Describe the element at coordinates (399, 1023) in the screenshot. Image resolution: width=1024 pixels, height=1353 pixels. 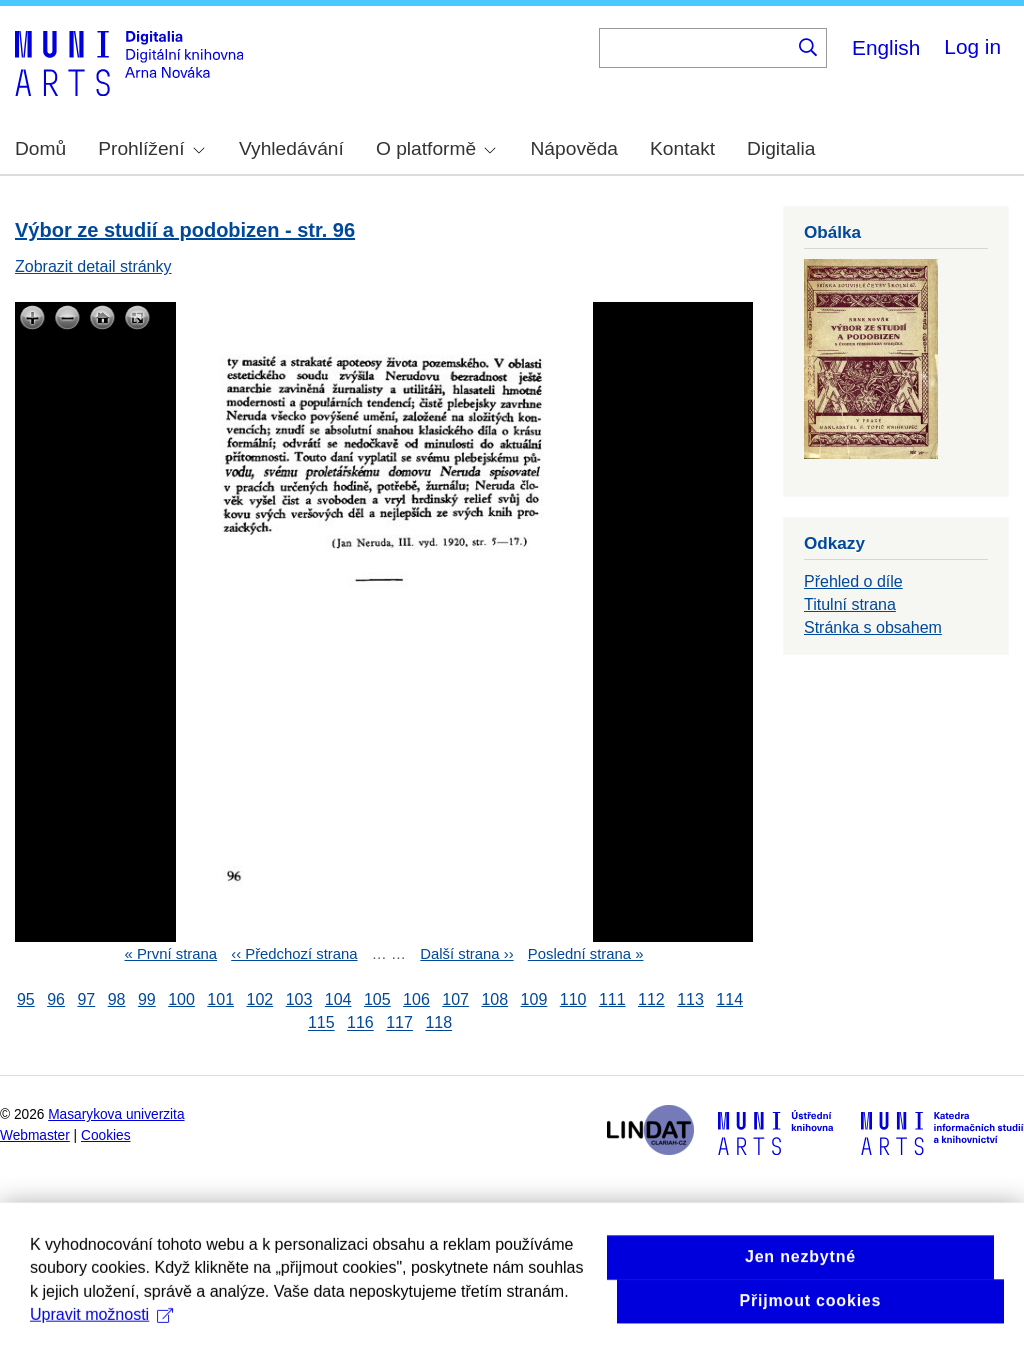
I see `117` at that location.